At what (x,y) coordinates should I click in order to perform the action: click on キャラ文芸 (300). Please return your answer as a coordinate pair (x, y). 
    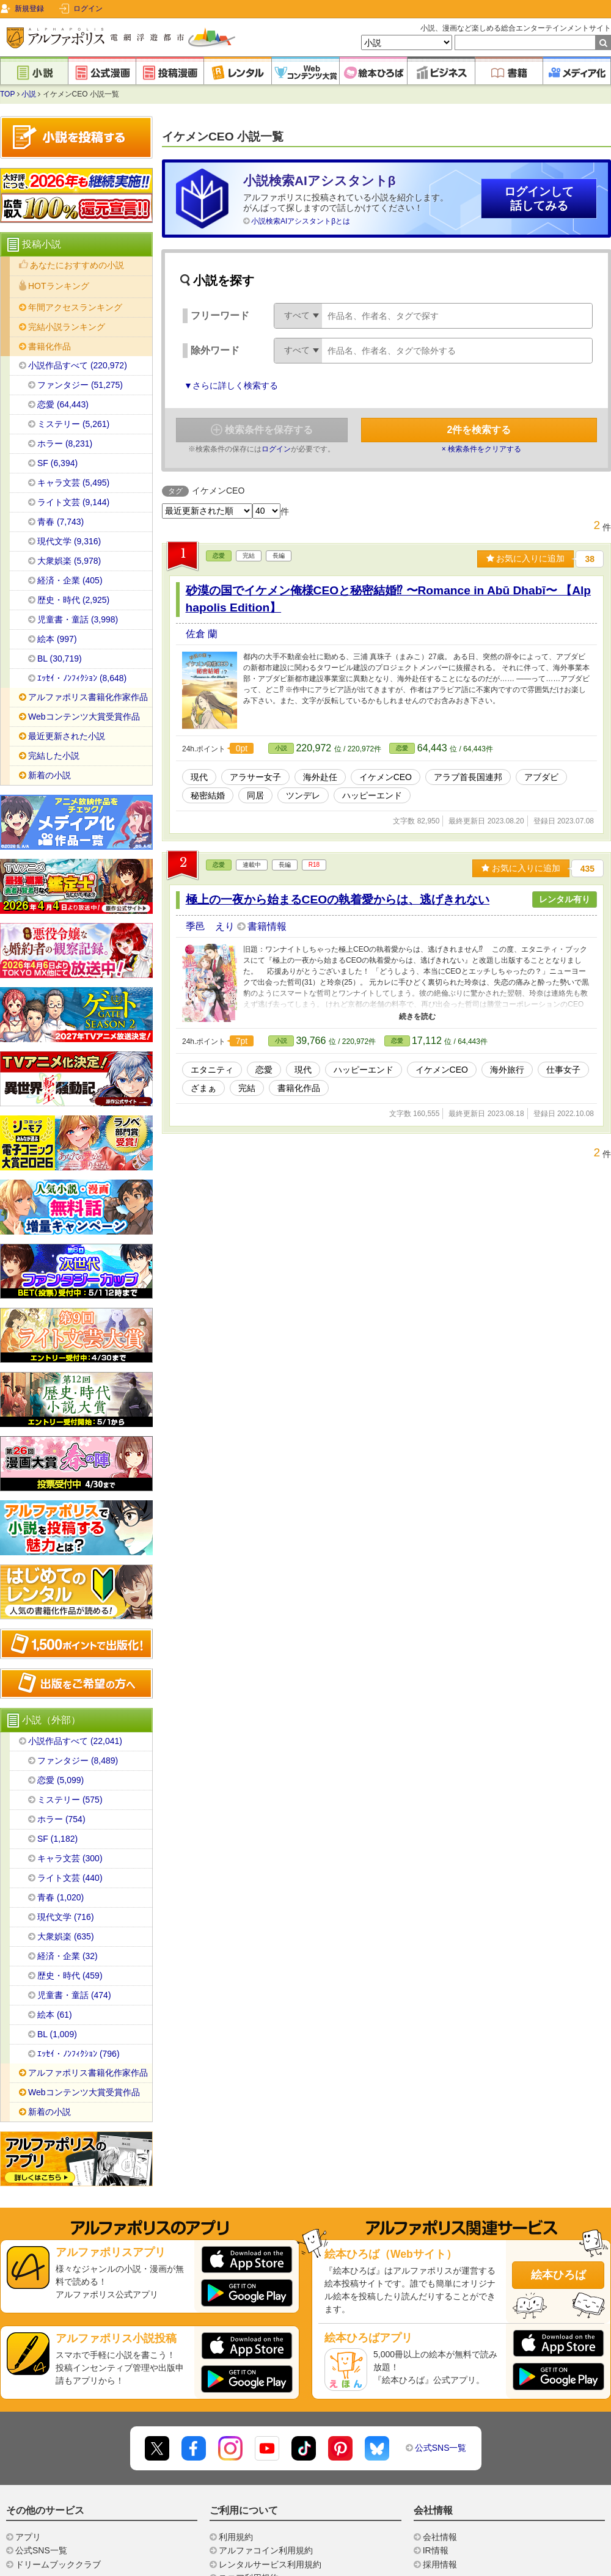
    Looking at the image, I should click on (70, 1858).